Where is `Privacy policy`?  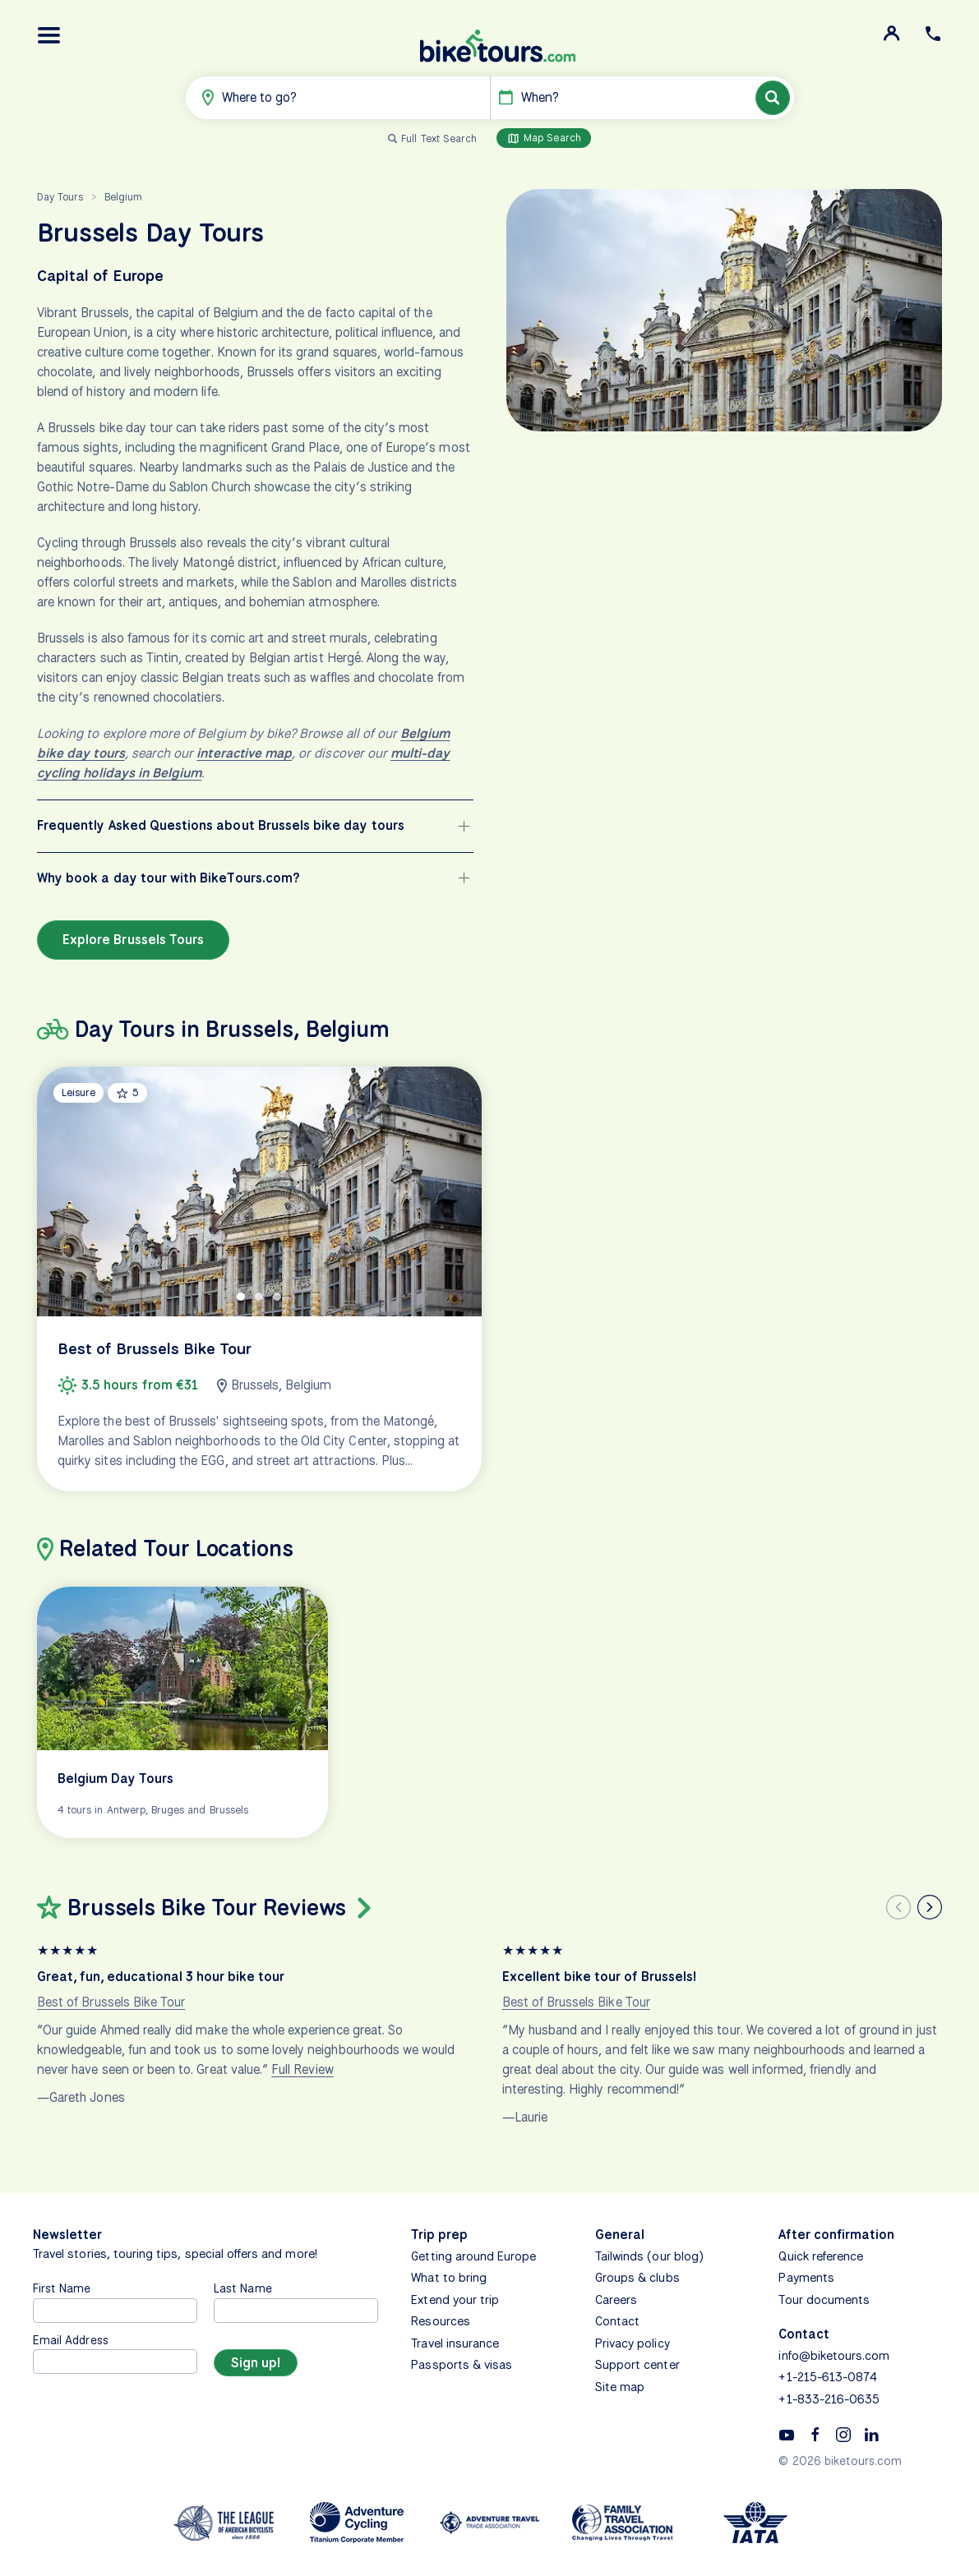
Privacy policy is located at coordinates (632, 2343).